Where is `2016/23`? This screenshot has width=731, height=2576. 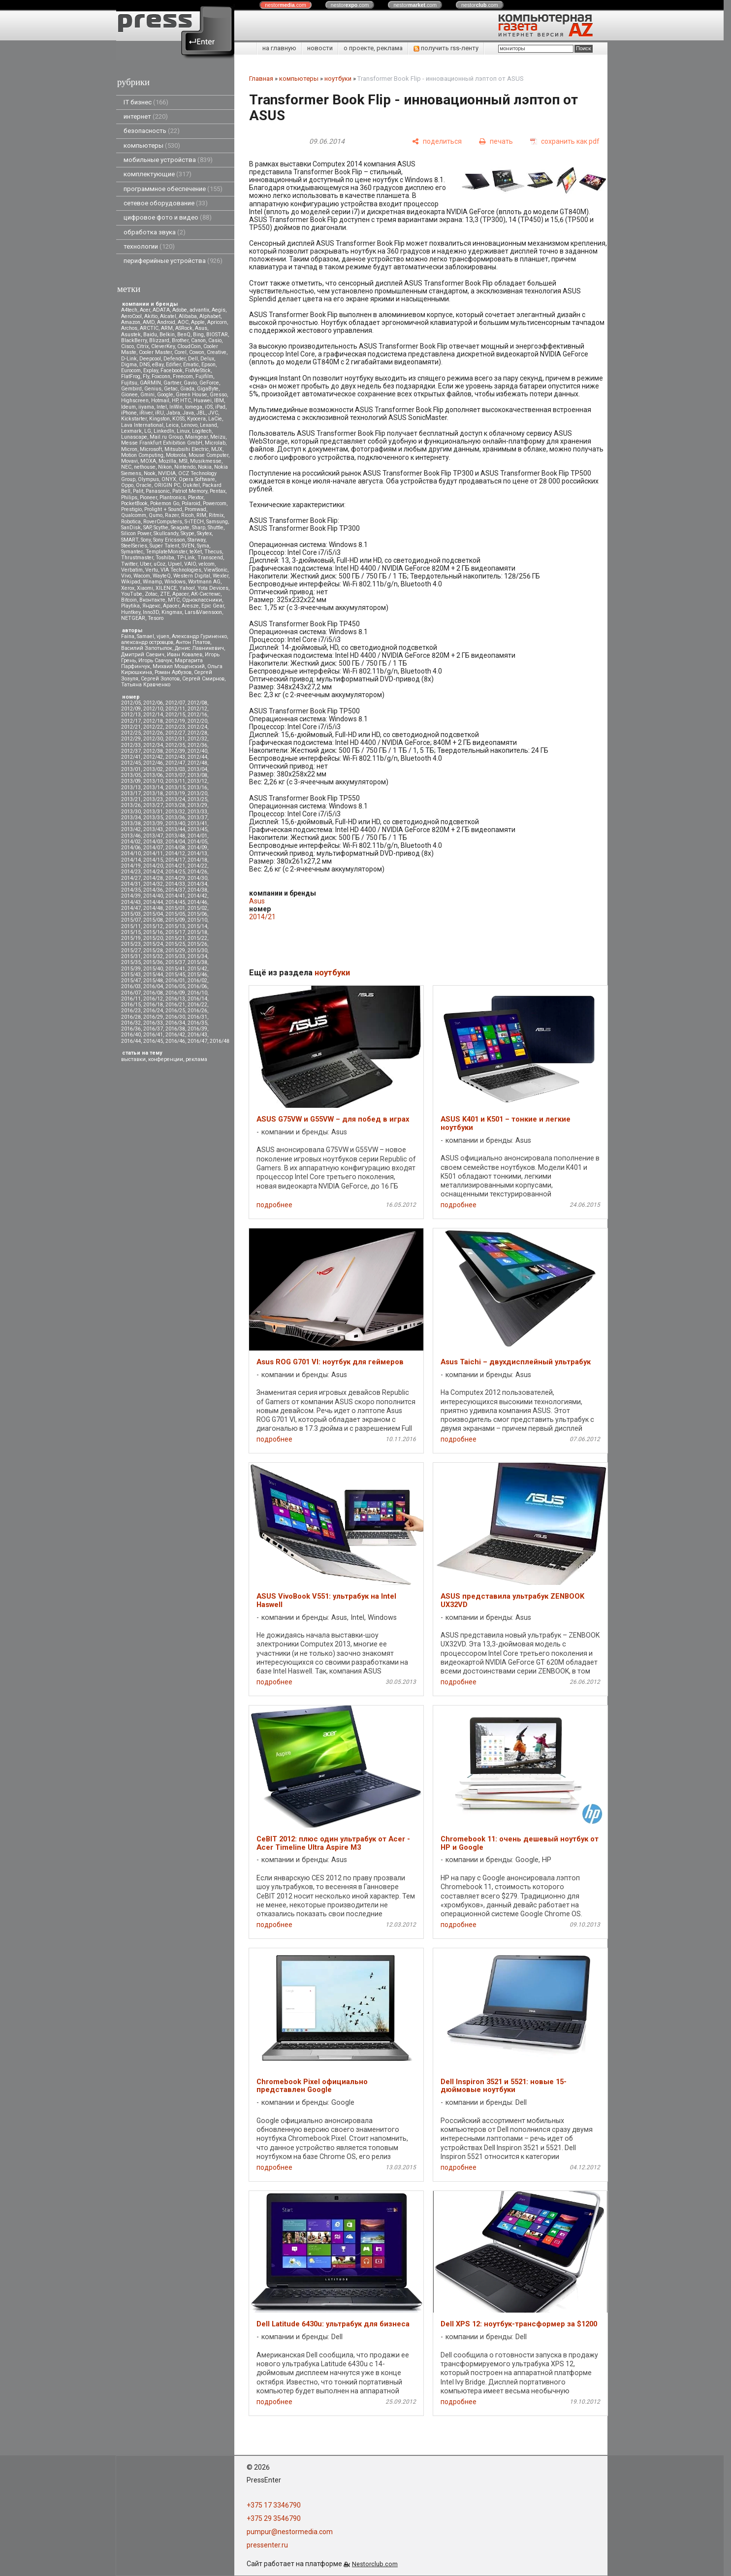 2016/23 is located at coordinates (131, 1010).